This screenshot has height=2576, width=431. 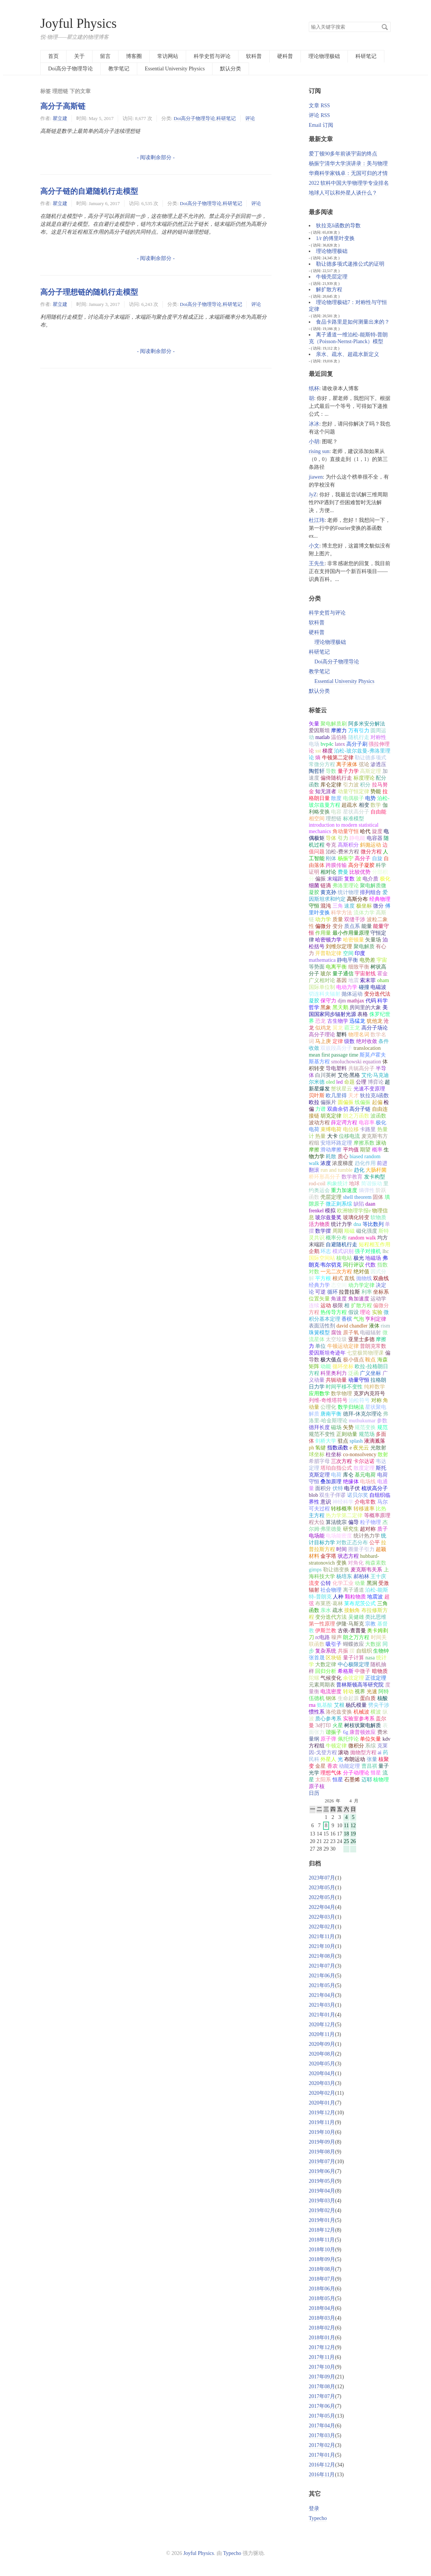 What do you see at coordinates (379, 1752) in the screenshot?
I see `ai` at bounding box center [379, 1752].